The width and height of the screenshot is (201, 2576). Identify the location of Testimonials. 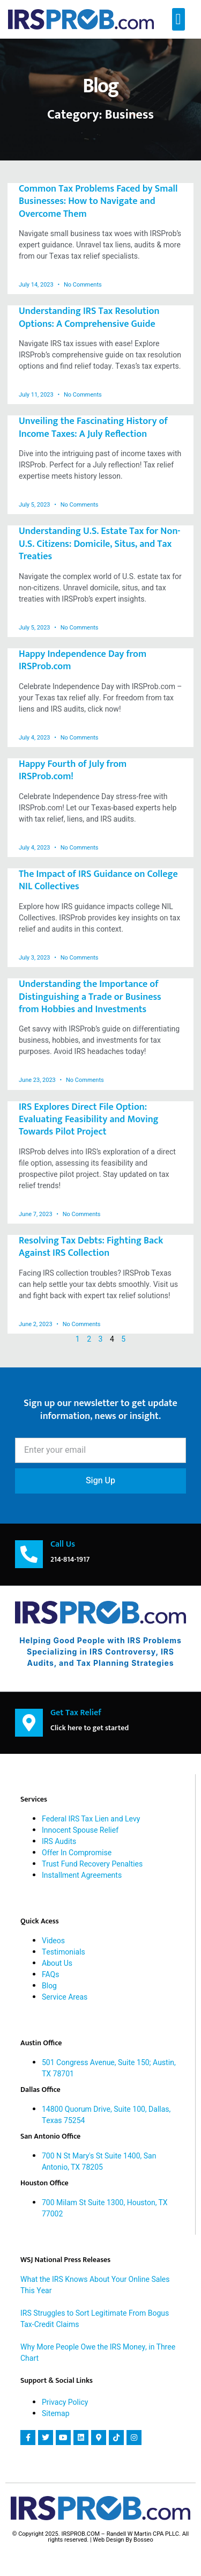
(63, 1952).